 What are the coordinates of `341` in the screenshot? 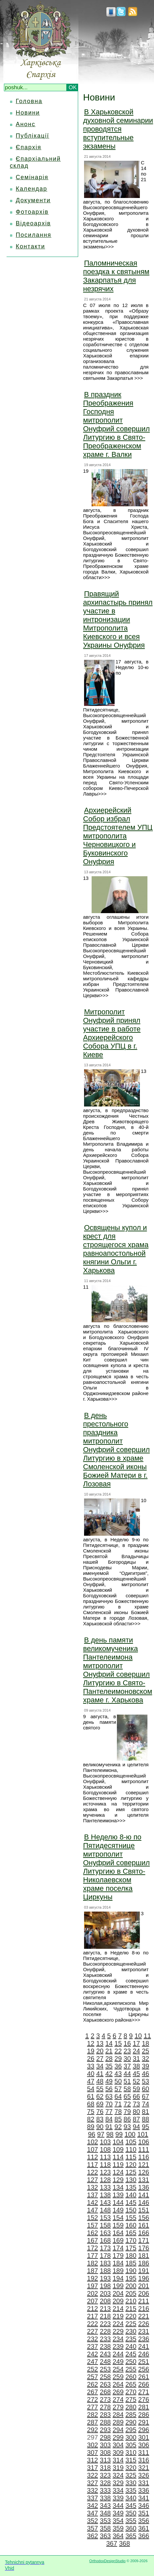 It's located at (143, 2498).